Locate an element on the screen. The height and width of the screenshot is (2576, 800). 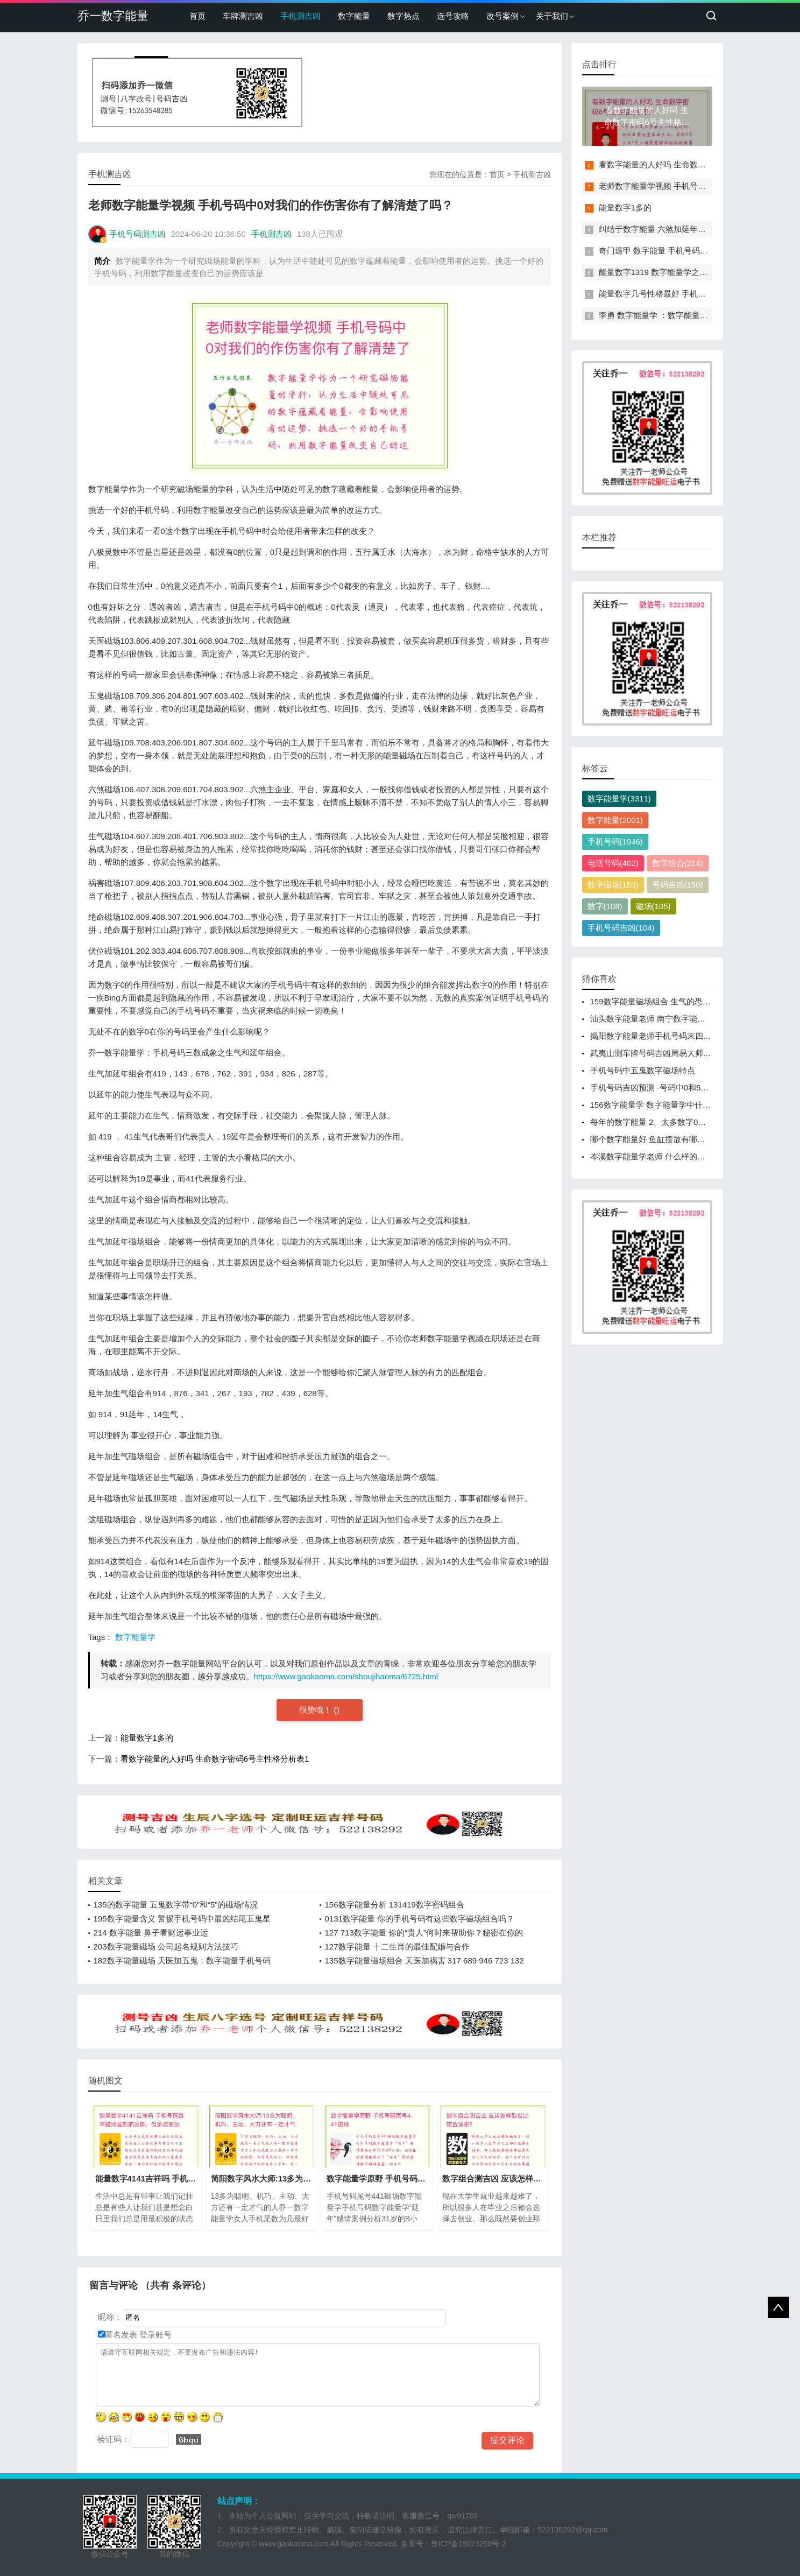
数字能量(2001) is located at coordinates (615, 820).